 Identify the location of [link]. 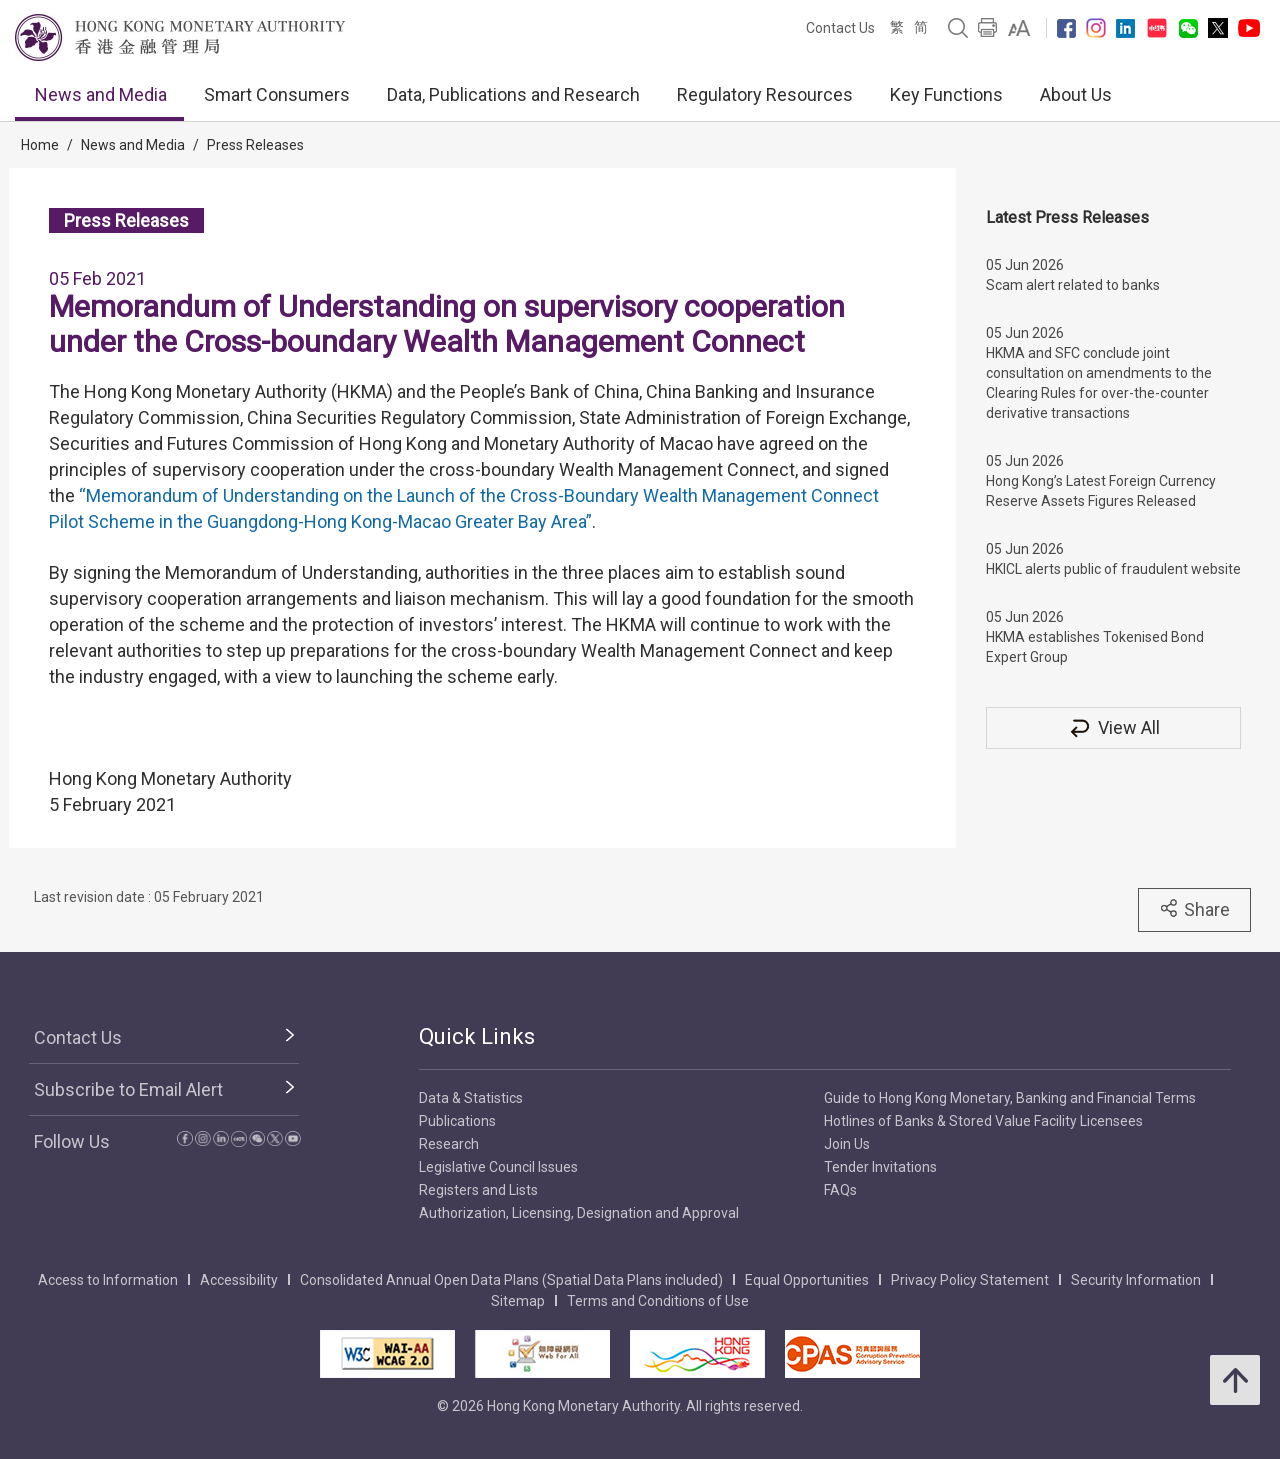
(1019, 28).